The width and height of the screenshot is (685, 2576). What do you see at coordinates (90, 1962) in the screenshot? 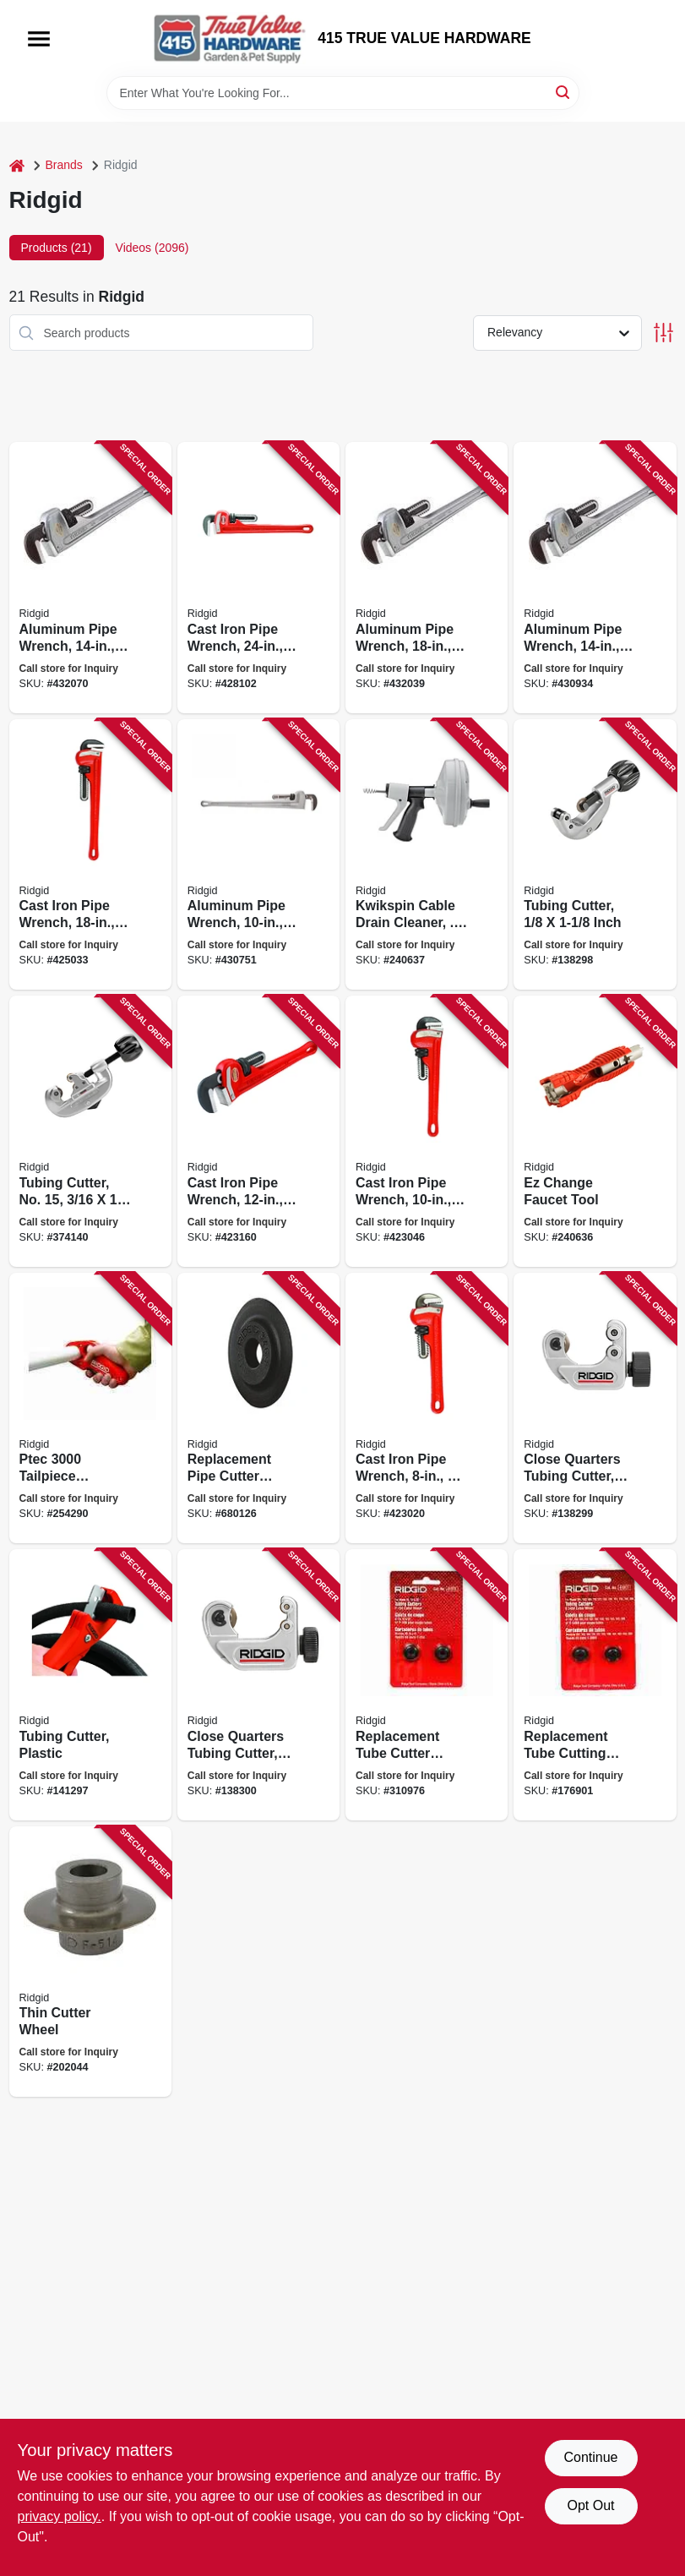
I see `[Go to thin-cutter-wheel-095691331007 product page]` at bounding box center [90, 1962].